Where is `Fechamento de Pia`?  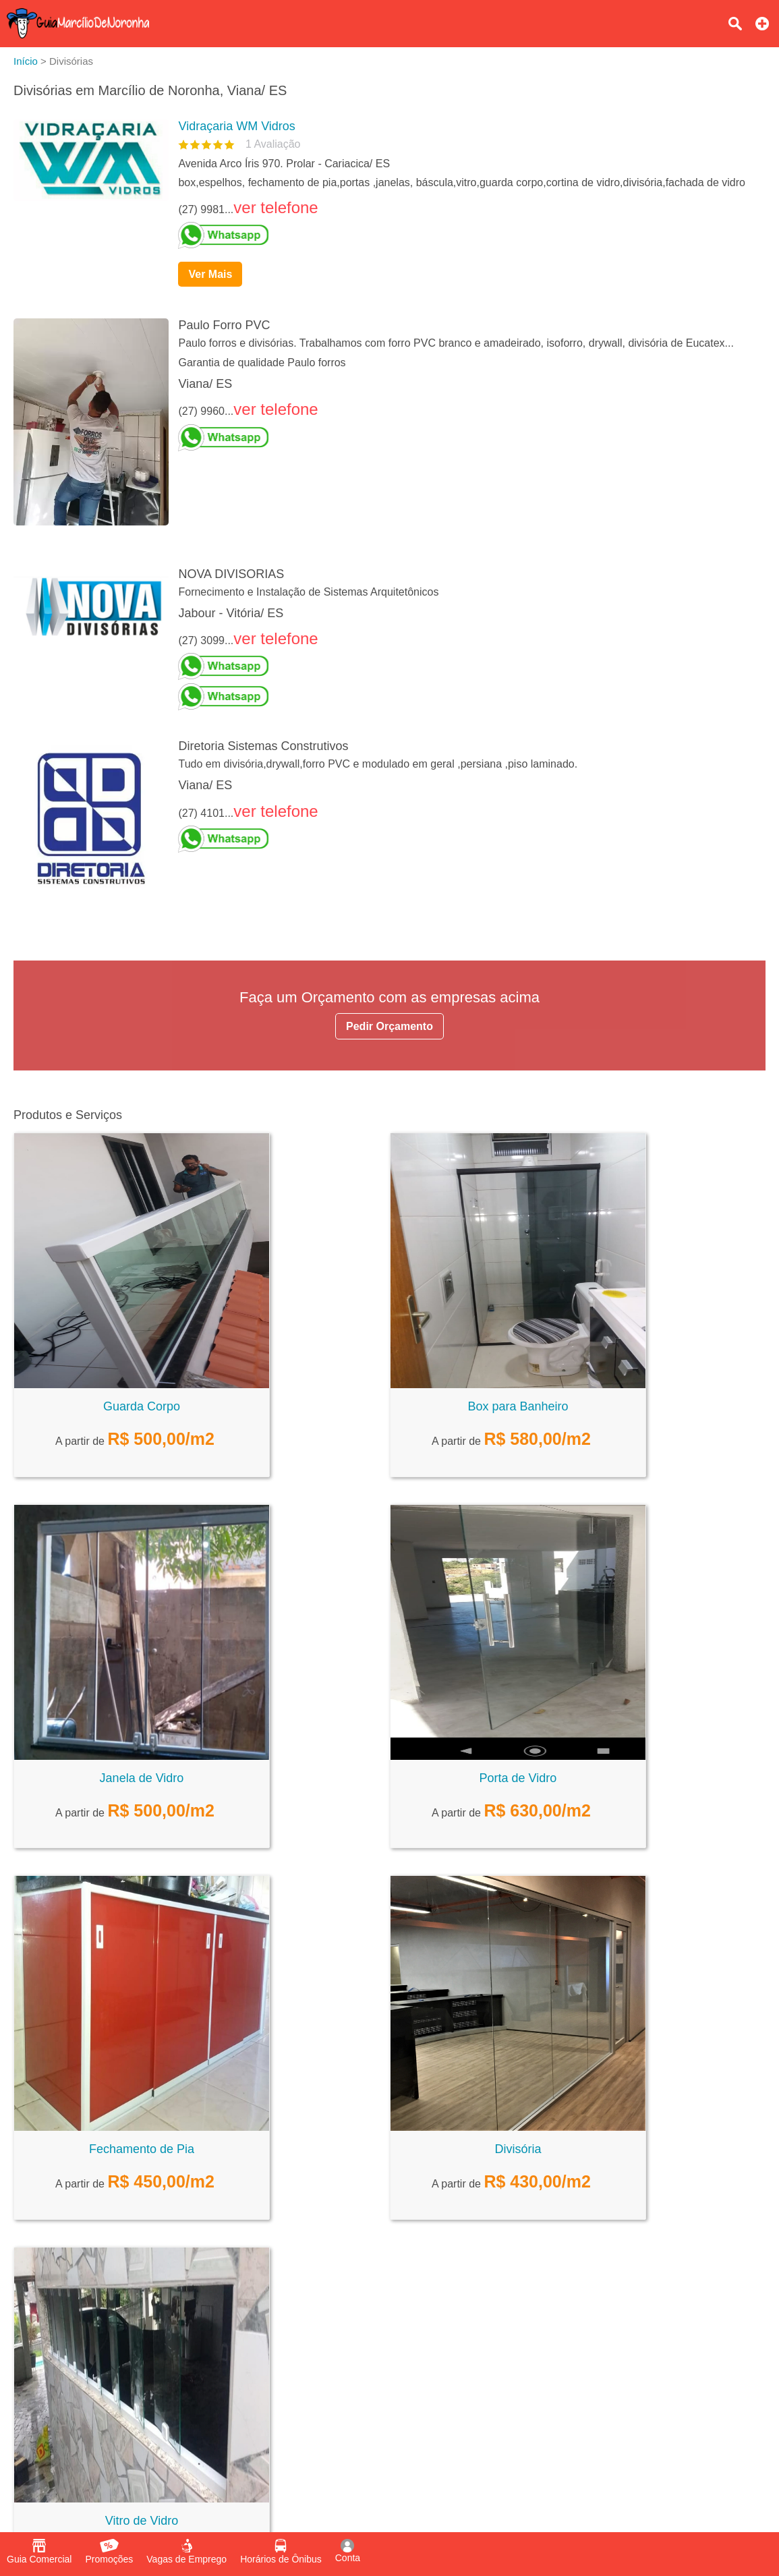 Fechamento de Pia is located at coordinates (141, 2149).